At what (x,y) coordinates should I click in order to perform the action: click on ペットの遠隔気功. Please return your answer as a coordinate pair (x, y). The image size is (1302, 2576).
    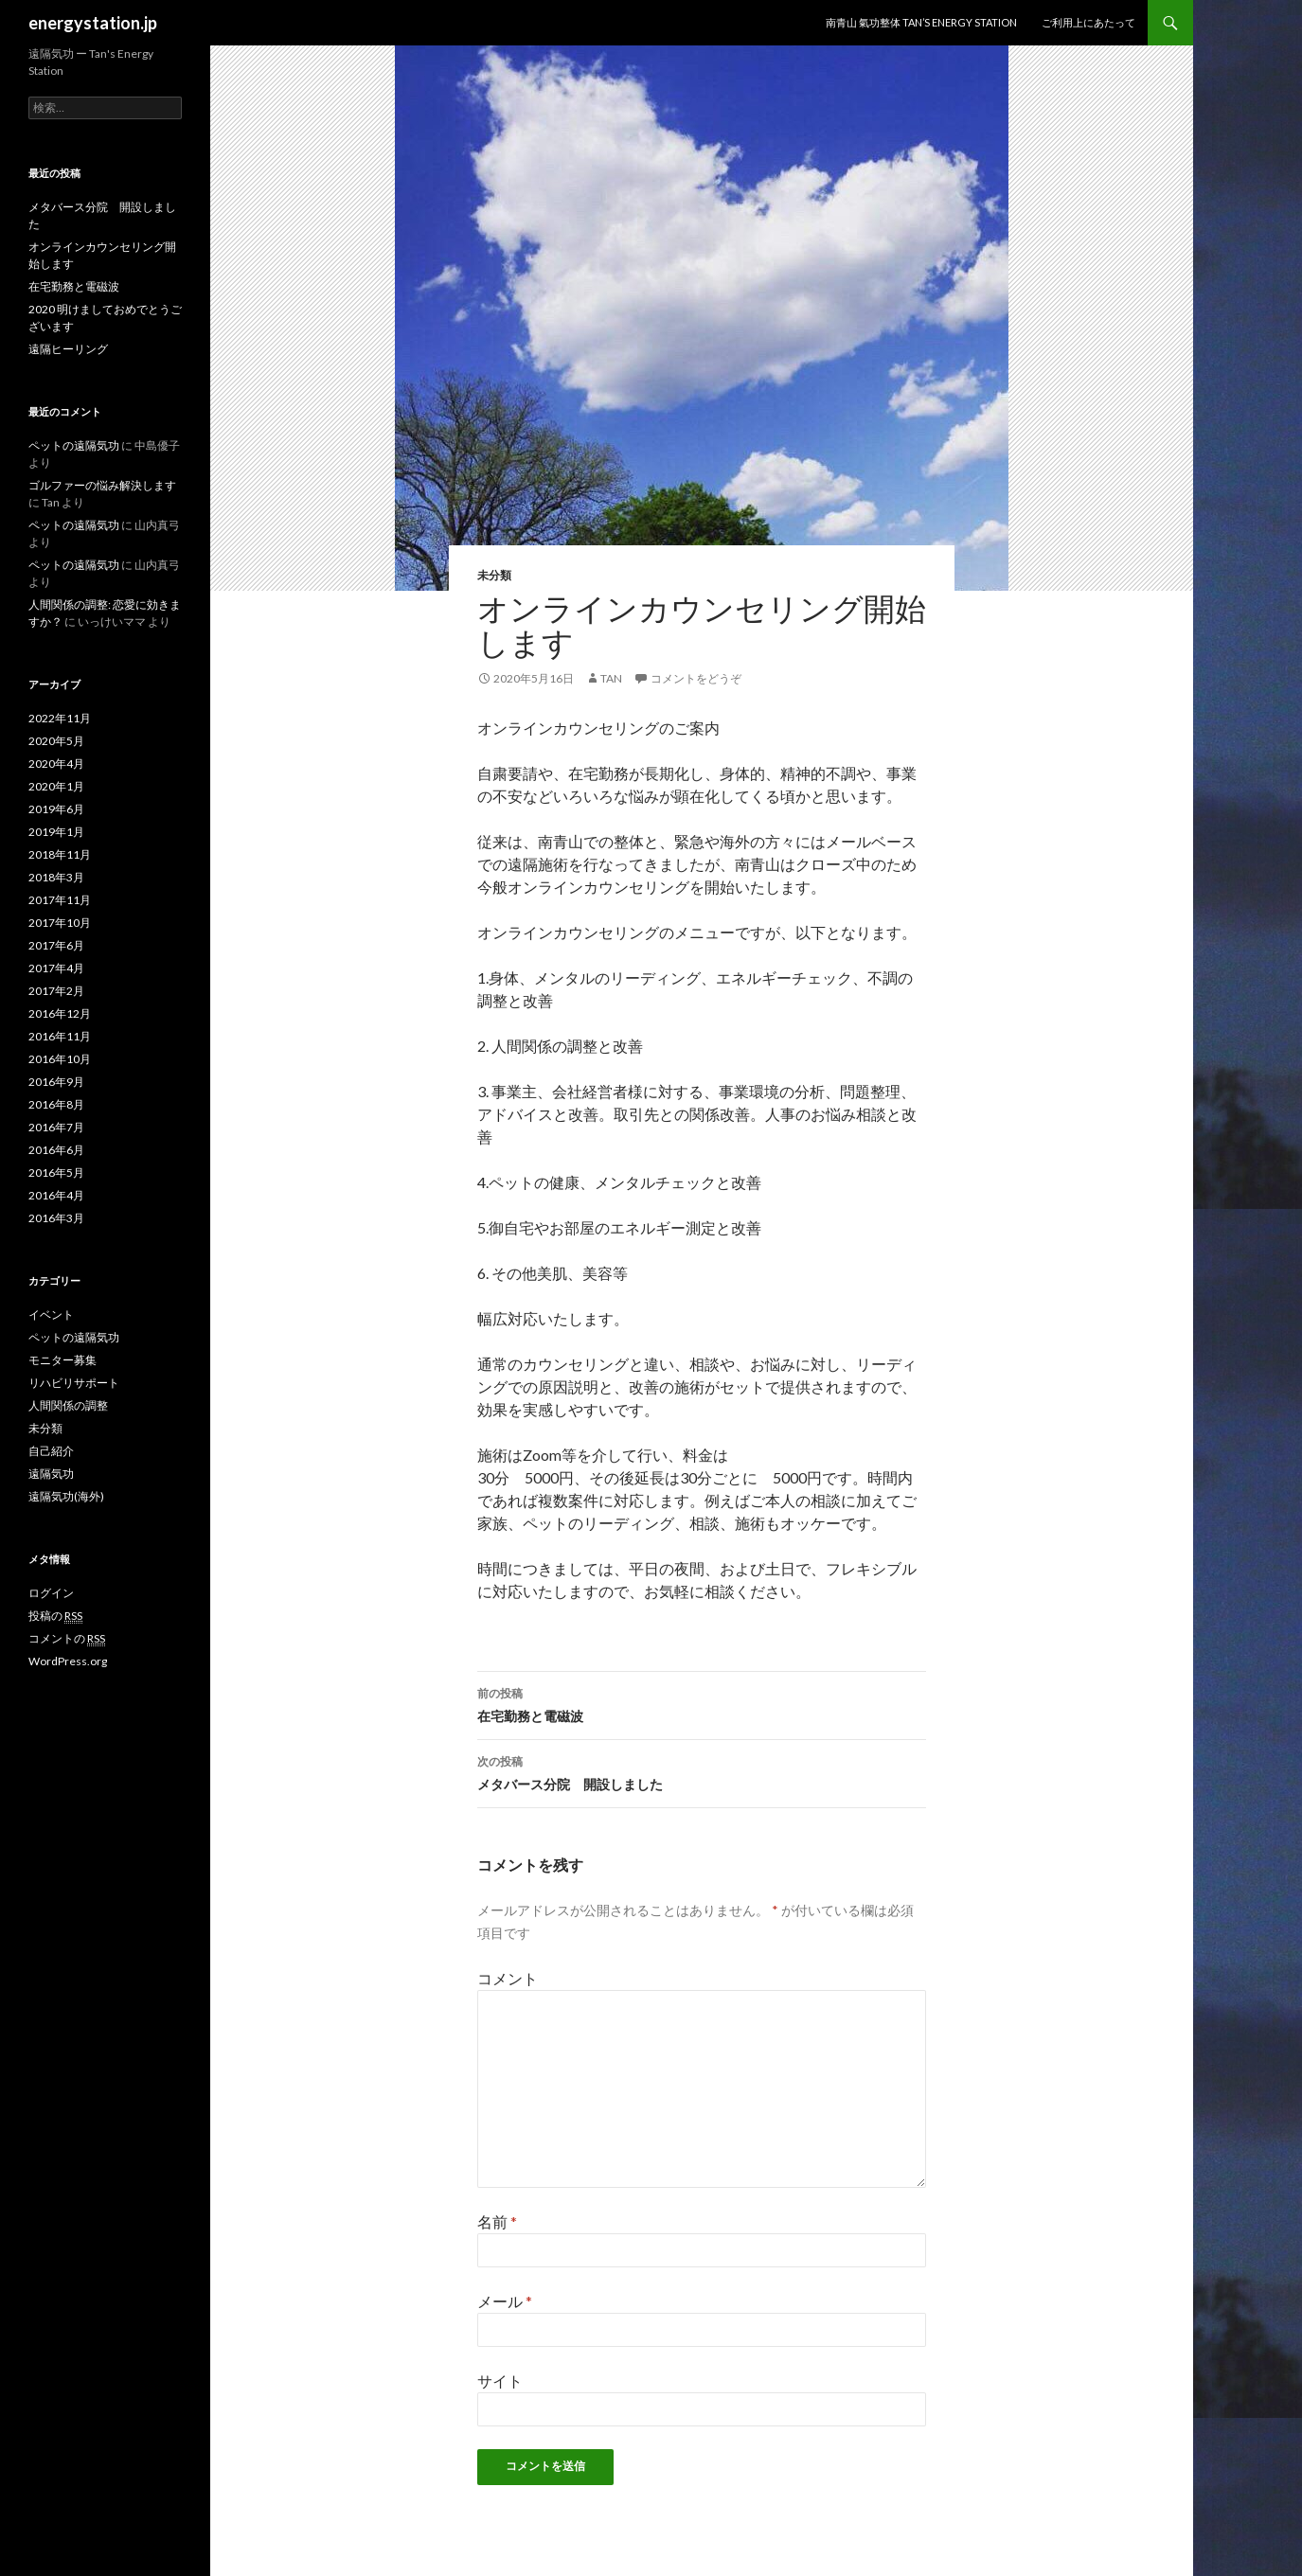
    Looking at the image, I should click on (73, 445).